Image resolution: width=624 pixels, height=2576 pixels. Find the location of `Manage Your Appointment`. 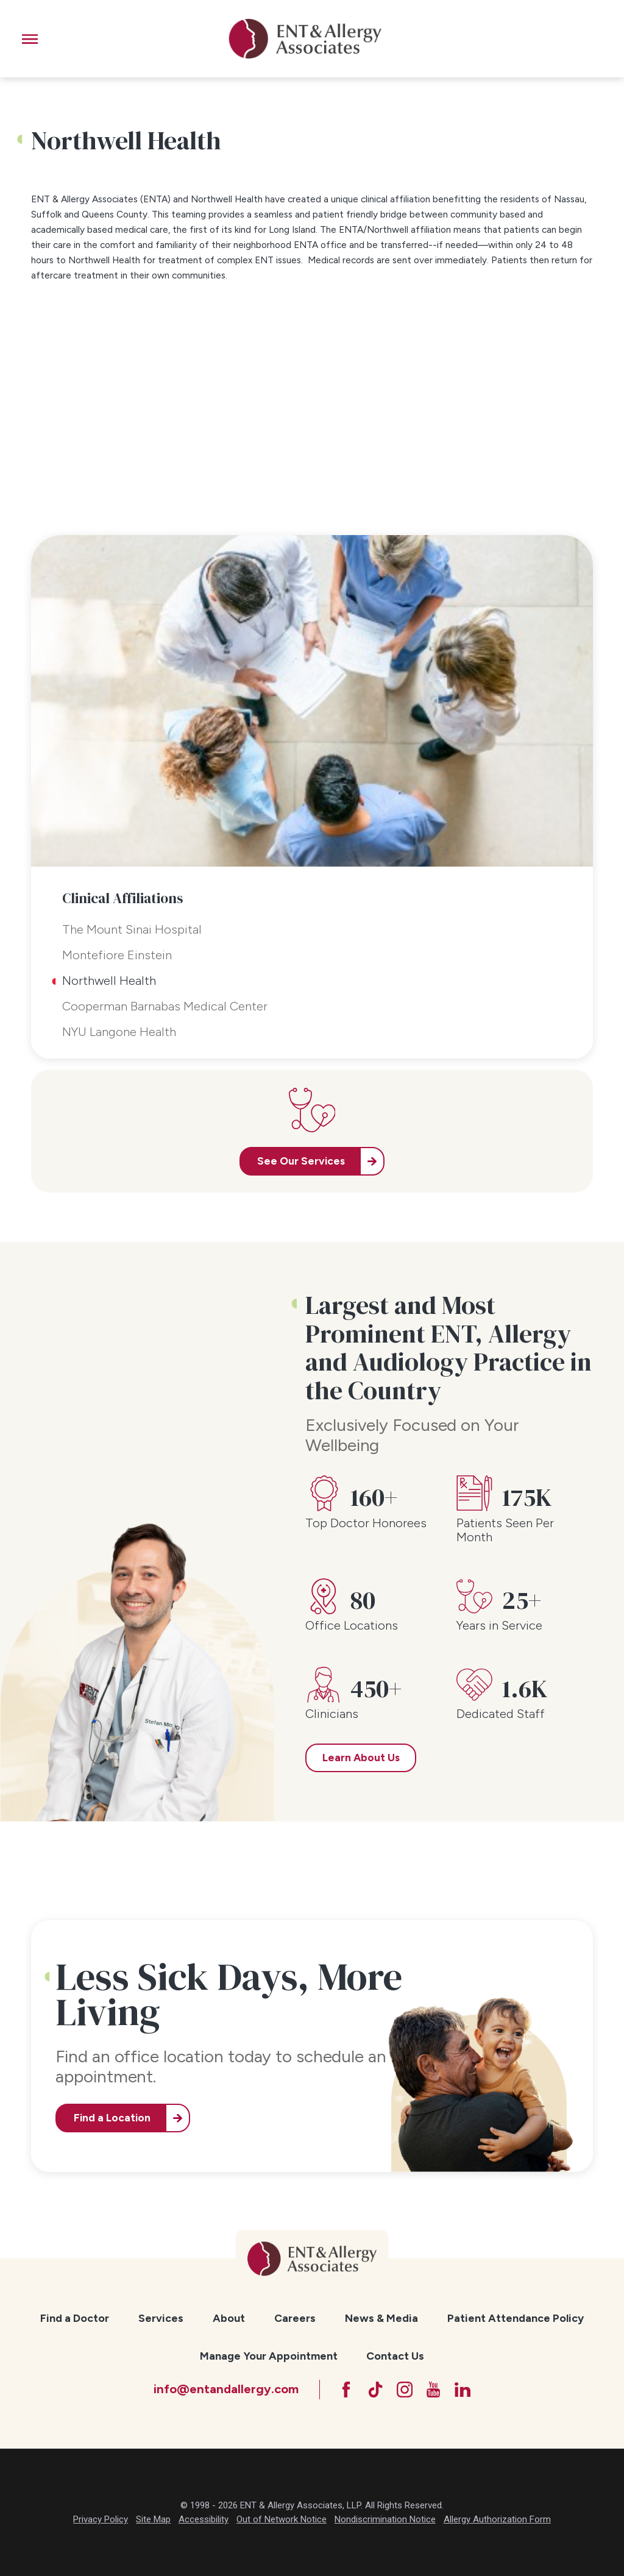

Manage Your Appointment is located at coordinates (269, 2355).